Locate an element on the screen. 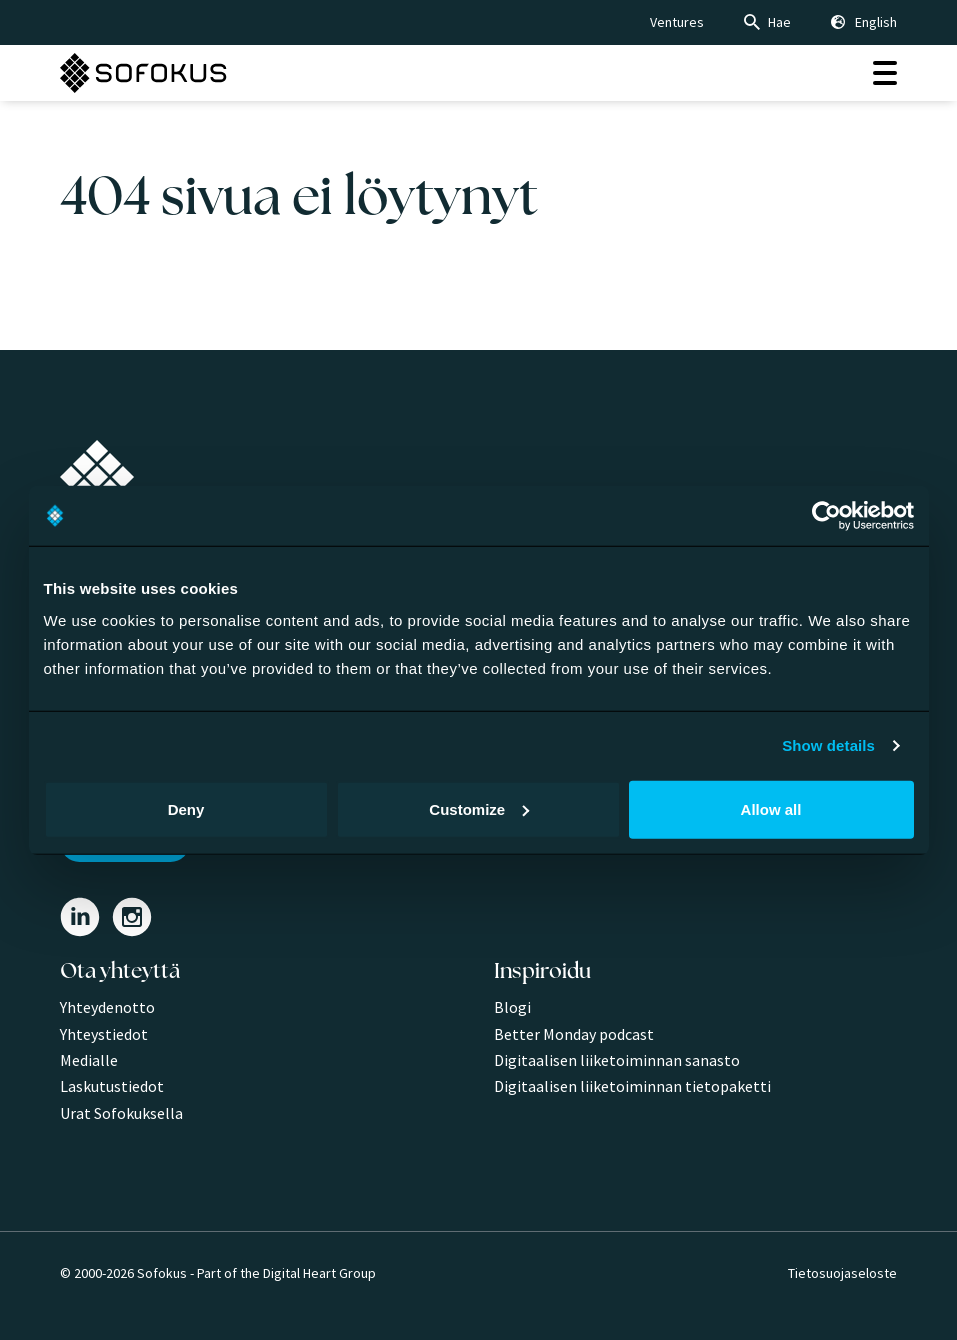  Blogi is located at coordinates (512, 1007).